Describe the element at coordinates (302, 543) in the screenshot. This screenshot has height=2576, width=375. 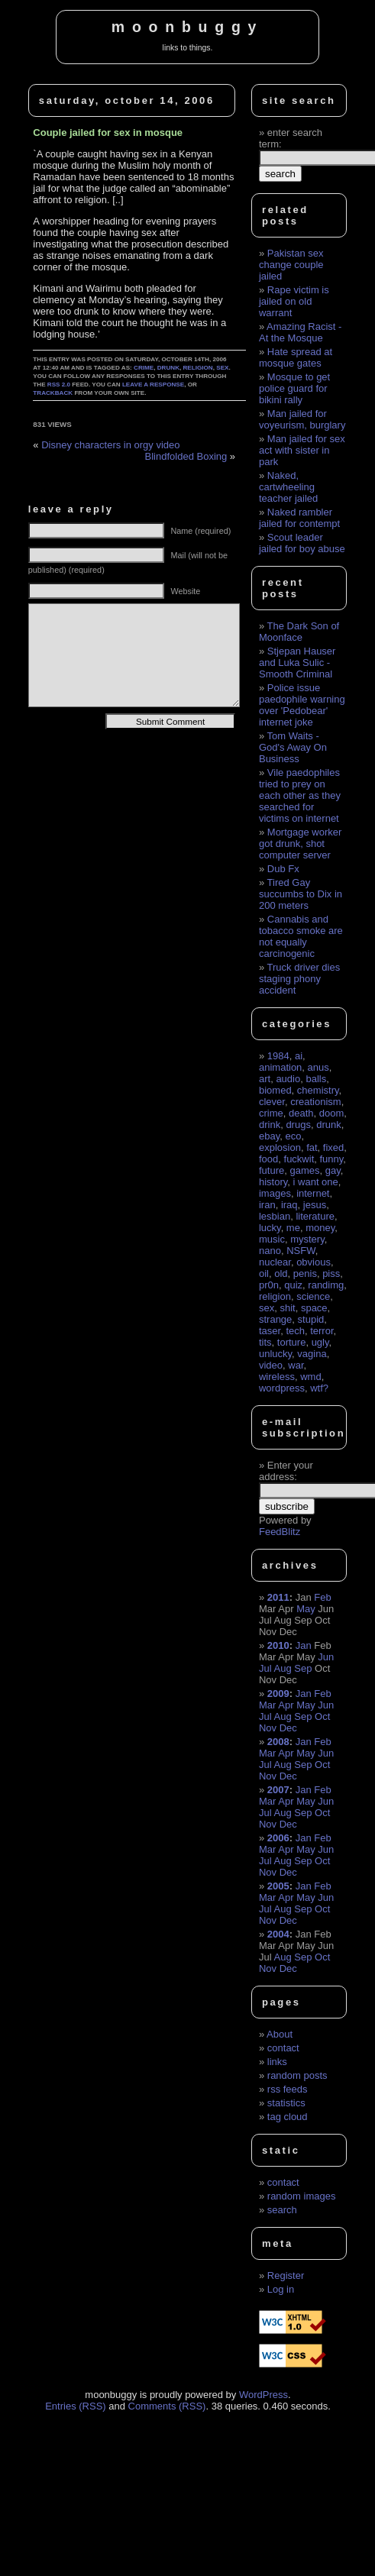
I see `Scout leader jailed for boy abuse` at that location.